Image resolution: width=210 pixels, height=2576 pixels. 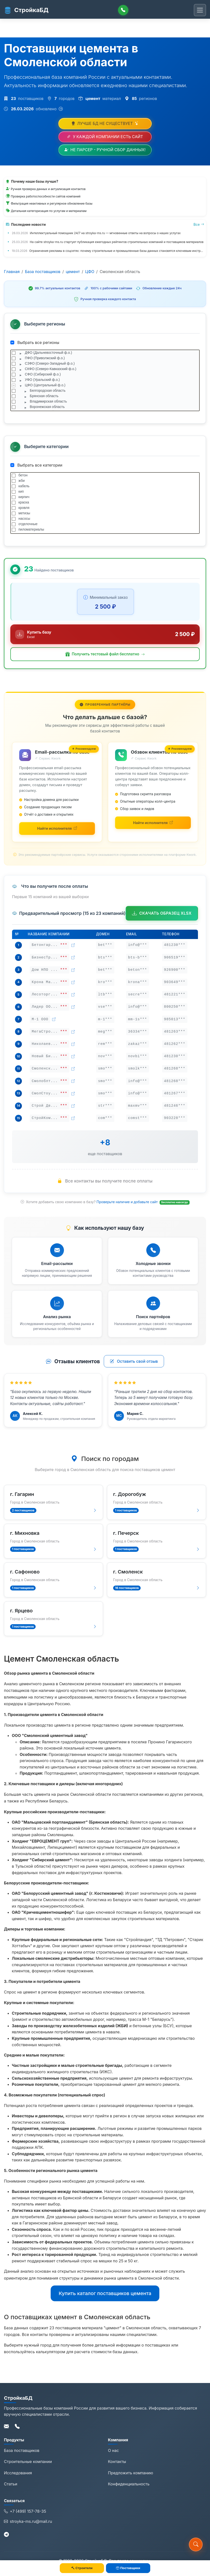 I want to click on Оставить свой отзыв, so click(x=134, y=1361).